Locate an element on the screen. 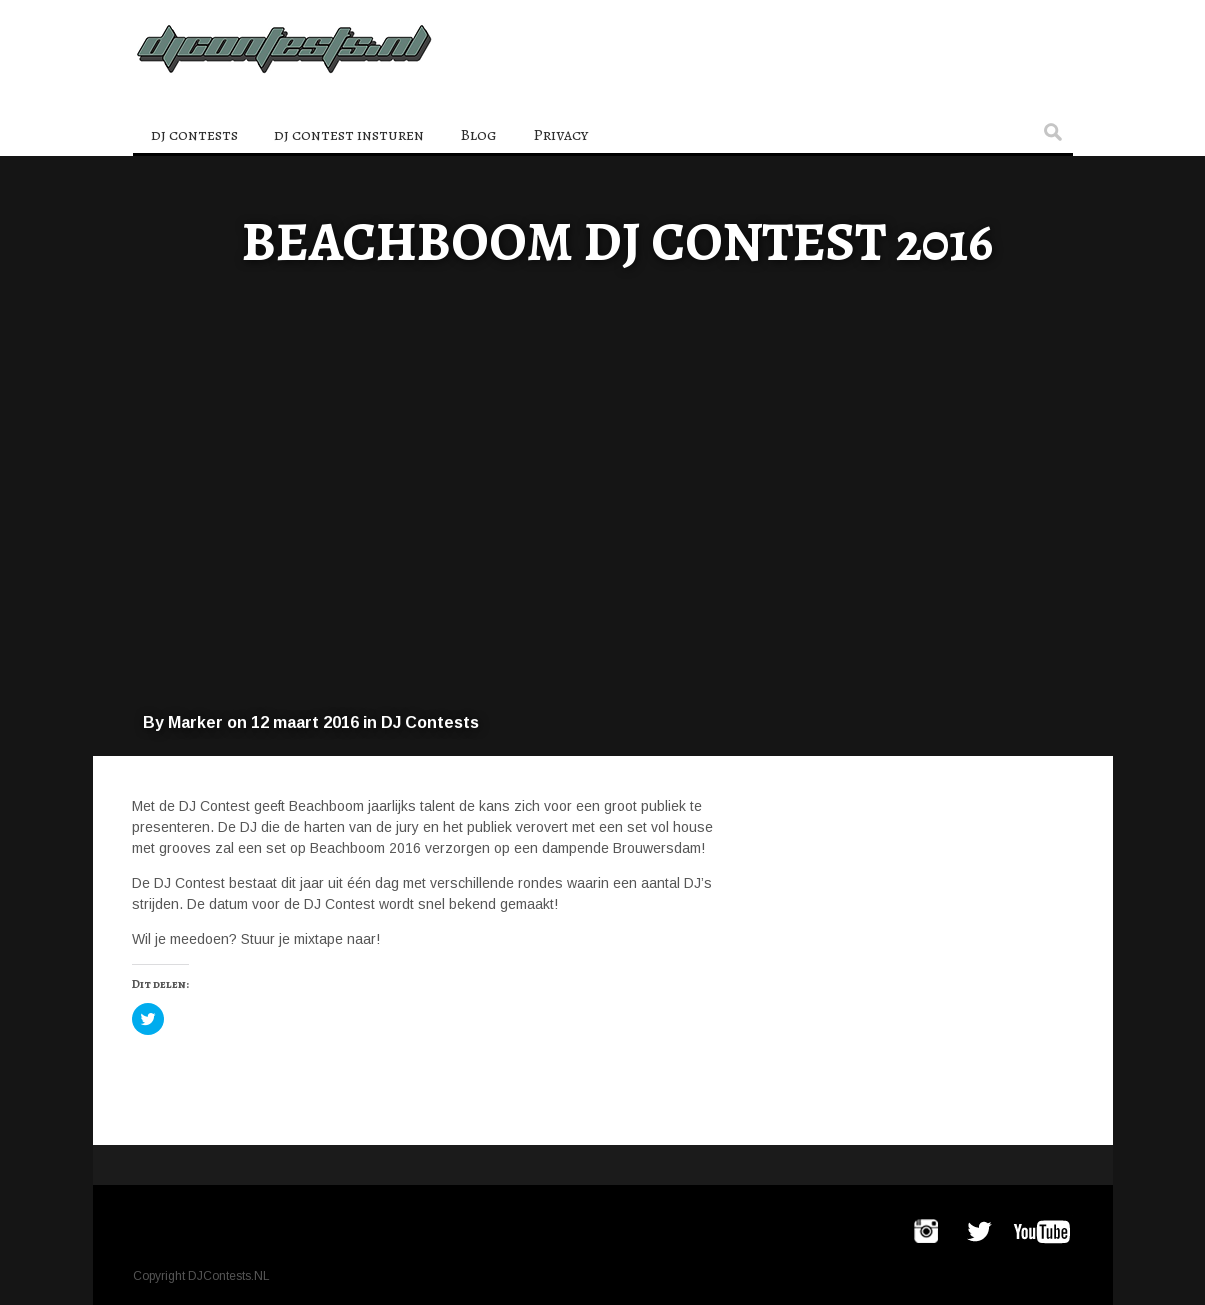 The image size is (1205, 1305). Blog is located at coordinates (478, 135).